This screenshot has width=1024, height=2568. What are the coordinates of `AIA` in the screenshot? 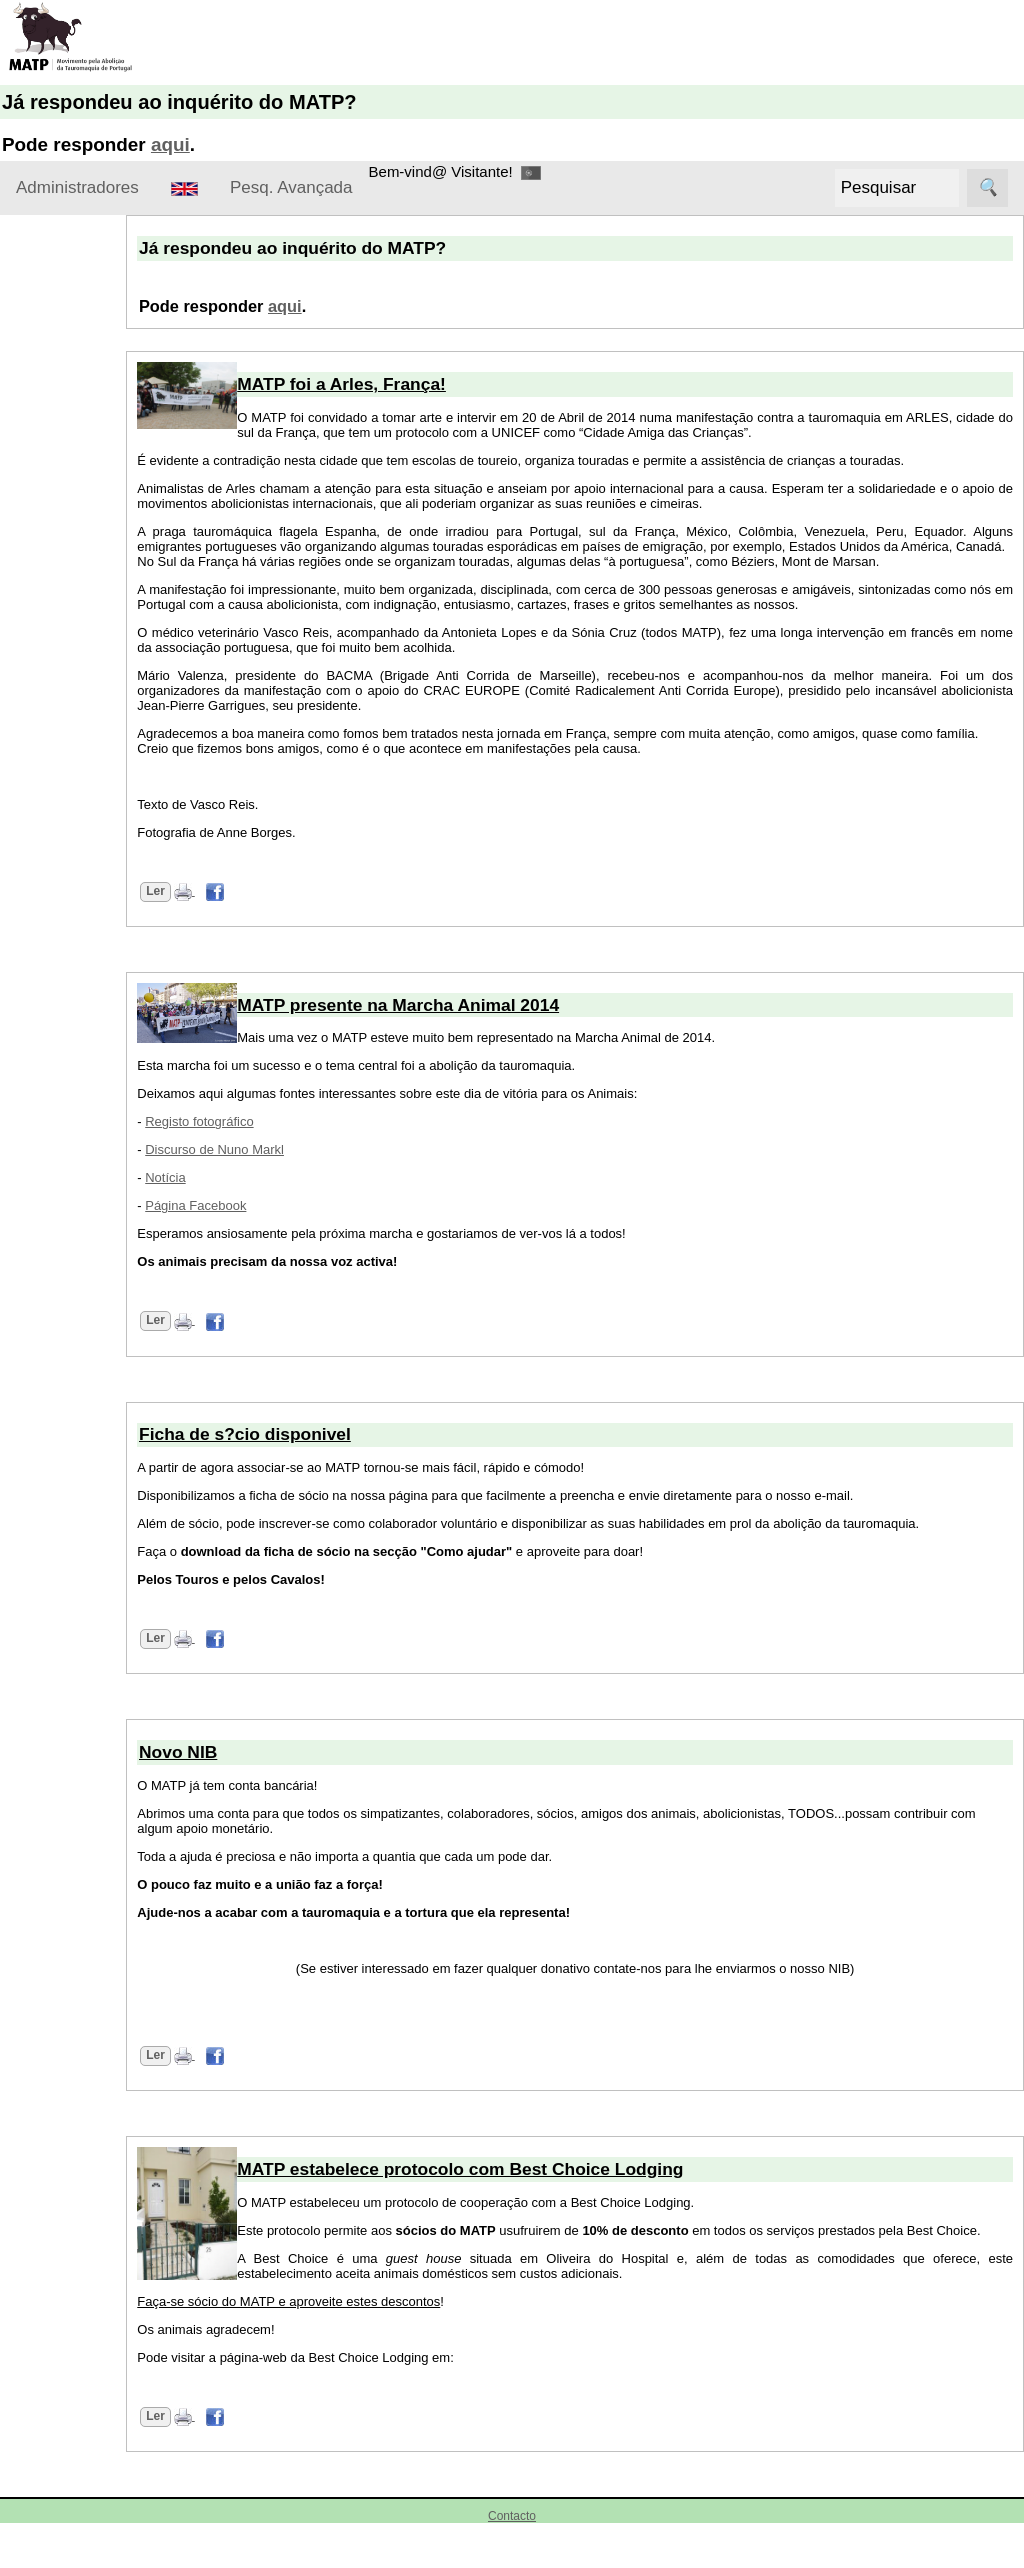 It's located at (40, 2139).